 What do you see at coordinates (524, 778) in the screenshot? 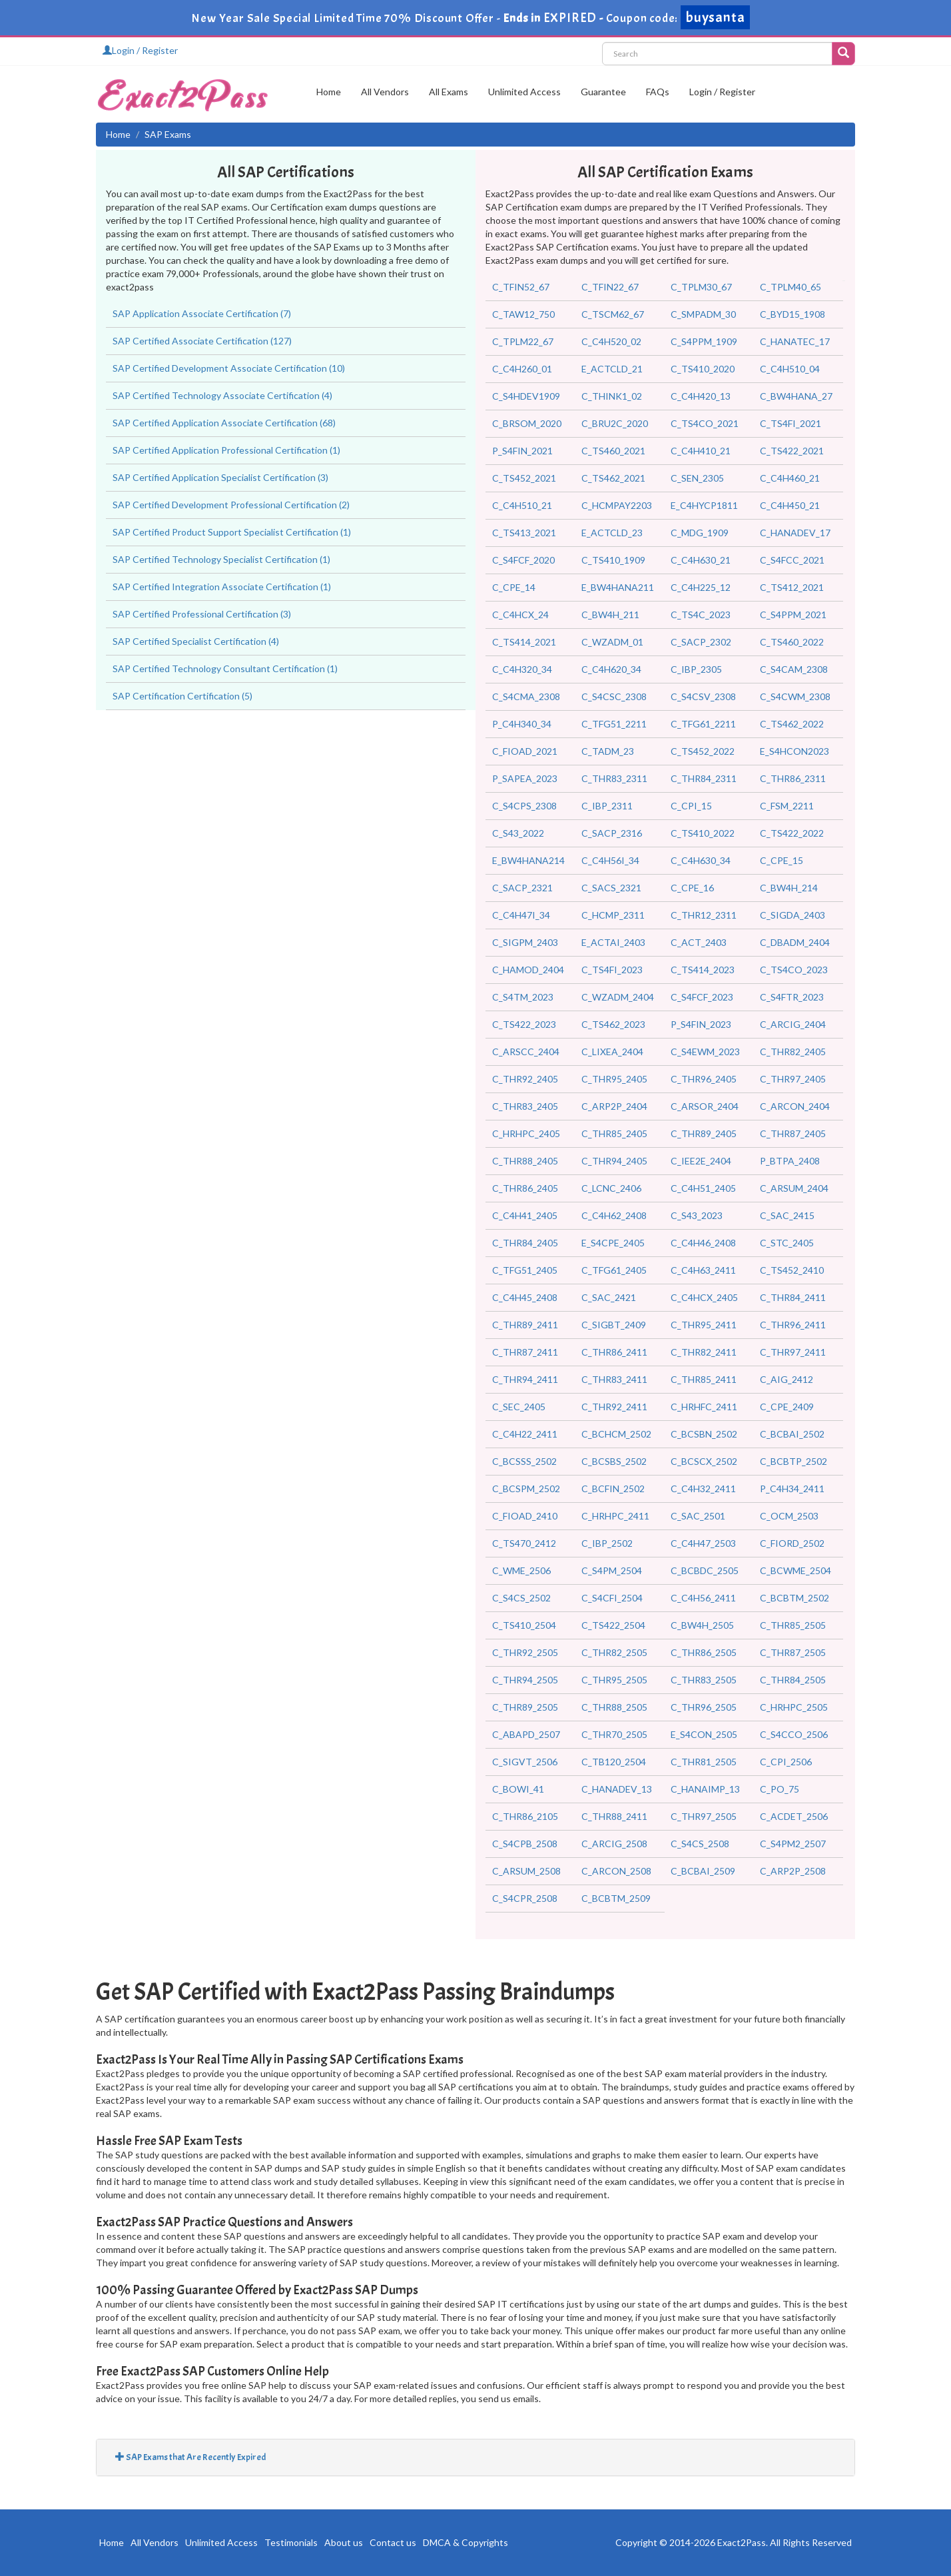
I see `P_SAPEA_2023` at bounding box center [524, 778].